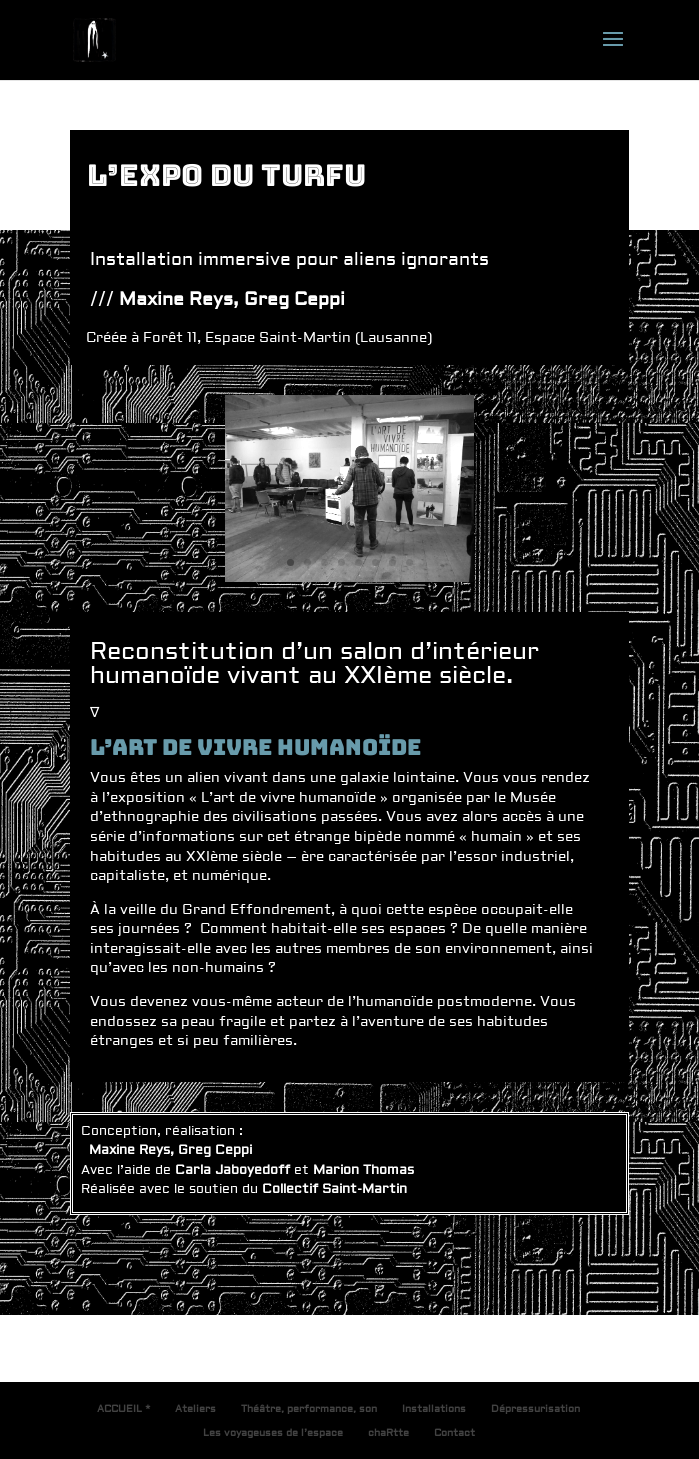 The width and height of the screenshot is (699, 1459). I want to click on ACCUEIL *, so click(123, 1408).